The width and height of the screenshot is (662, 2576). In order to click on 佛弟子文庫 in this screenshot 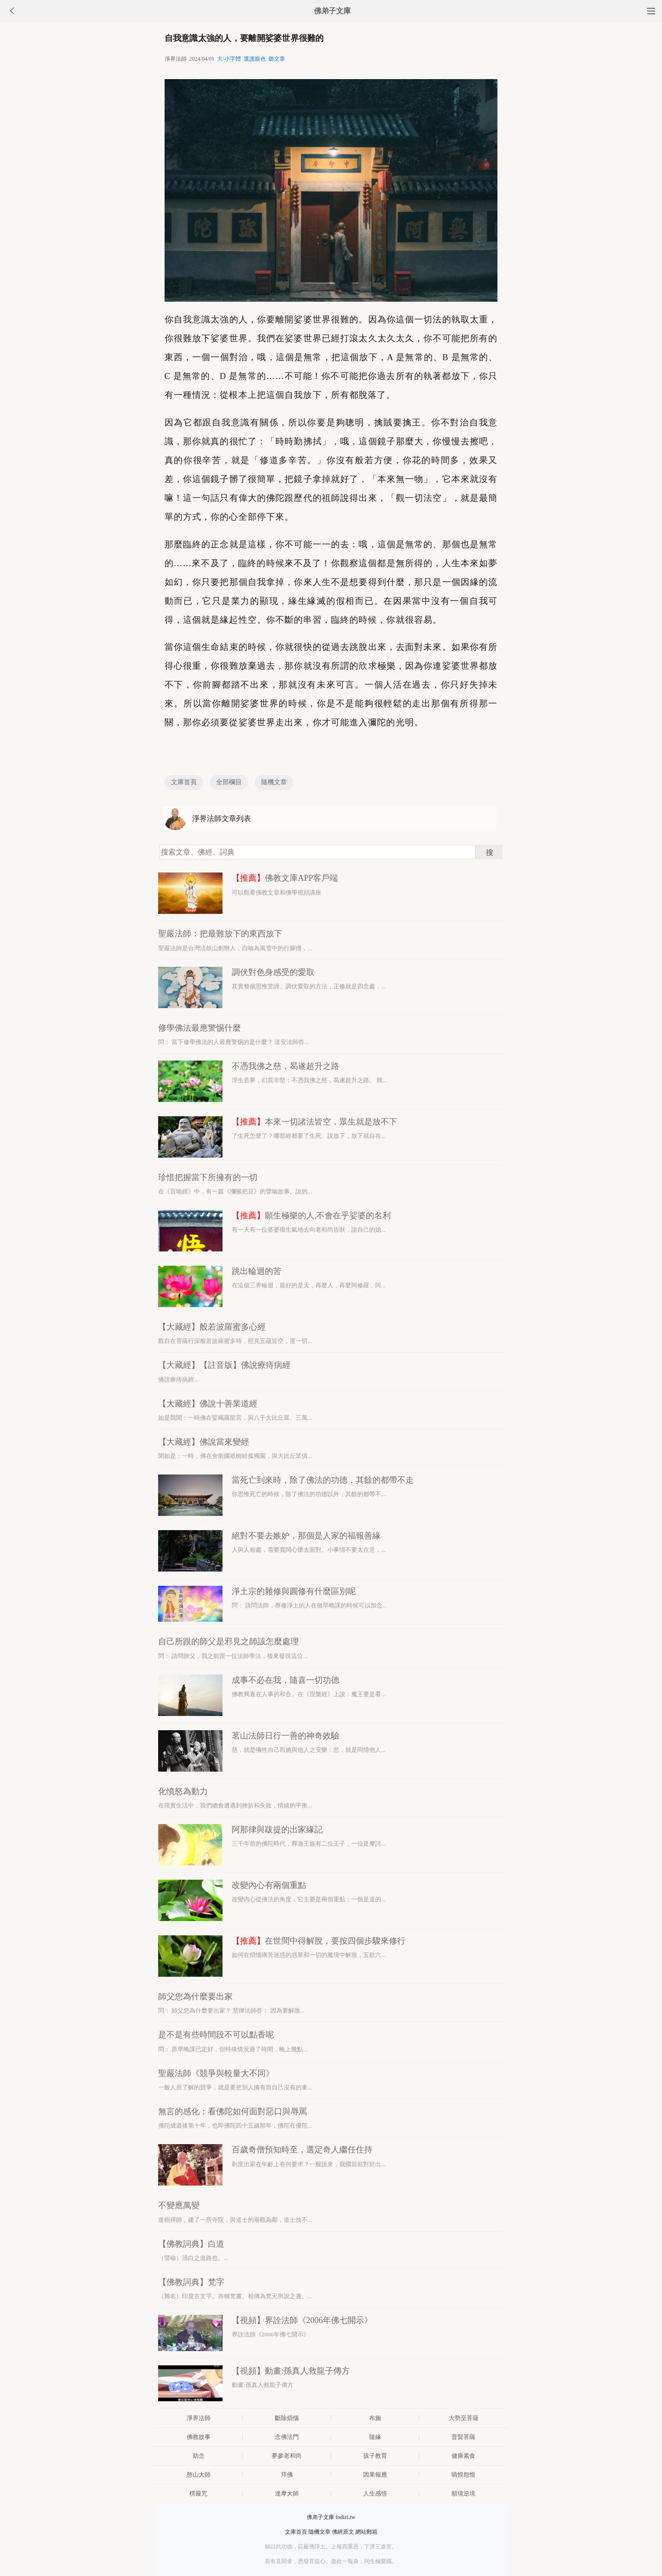, I will do `click(332, 11)`.